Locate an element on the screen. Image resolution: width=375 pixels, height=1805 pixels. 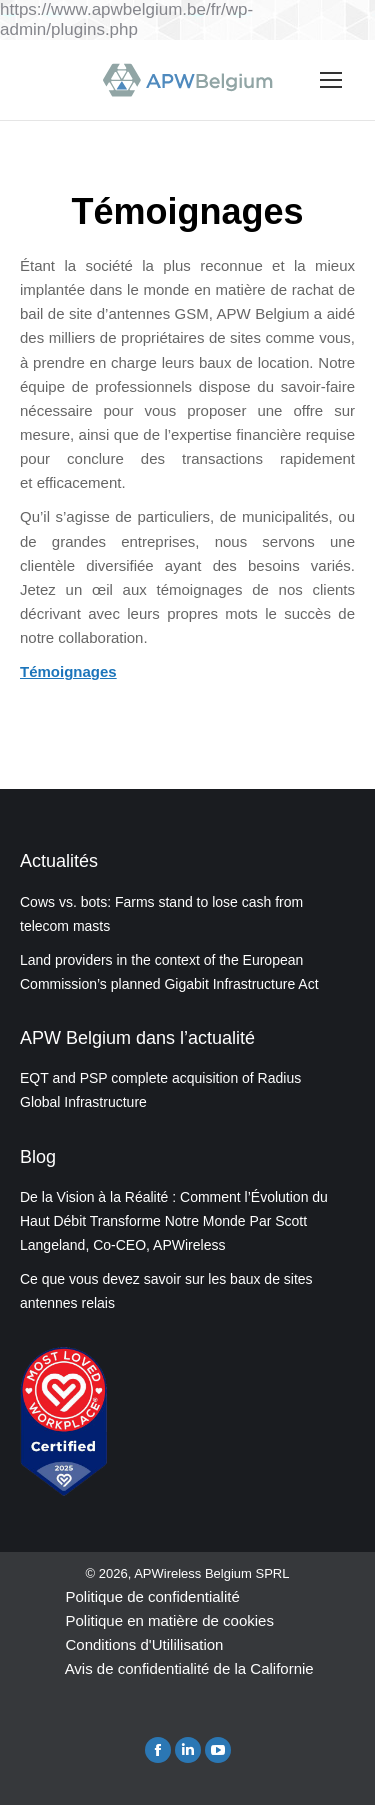
[Mobile menu icon] is located at coordinates (331, 80).